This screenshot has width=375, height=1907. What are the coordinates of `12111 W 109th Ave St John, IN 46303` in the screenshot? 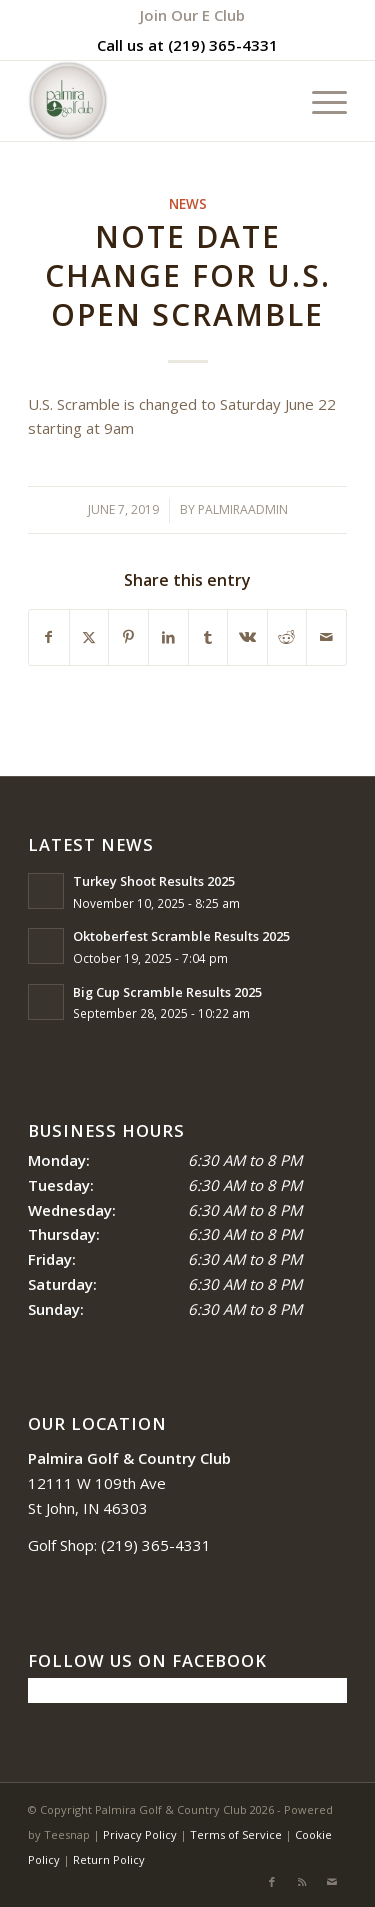 It's located at (129, 1483).